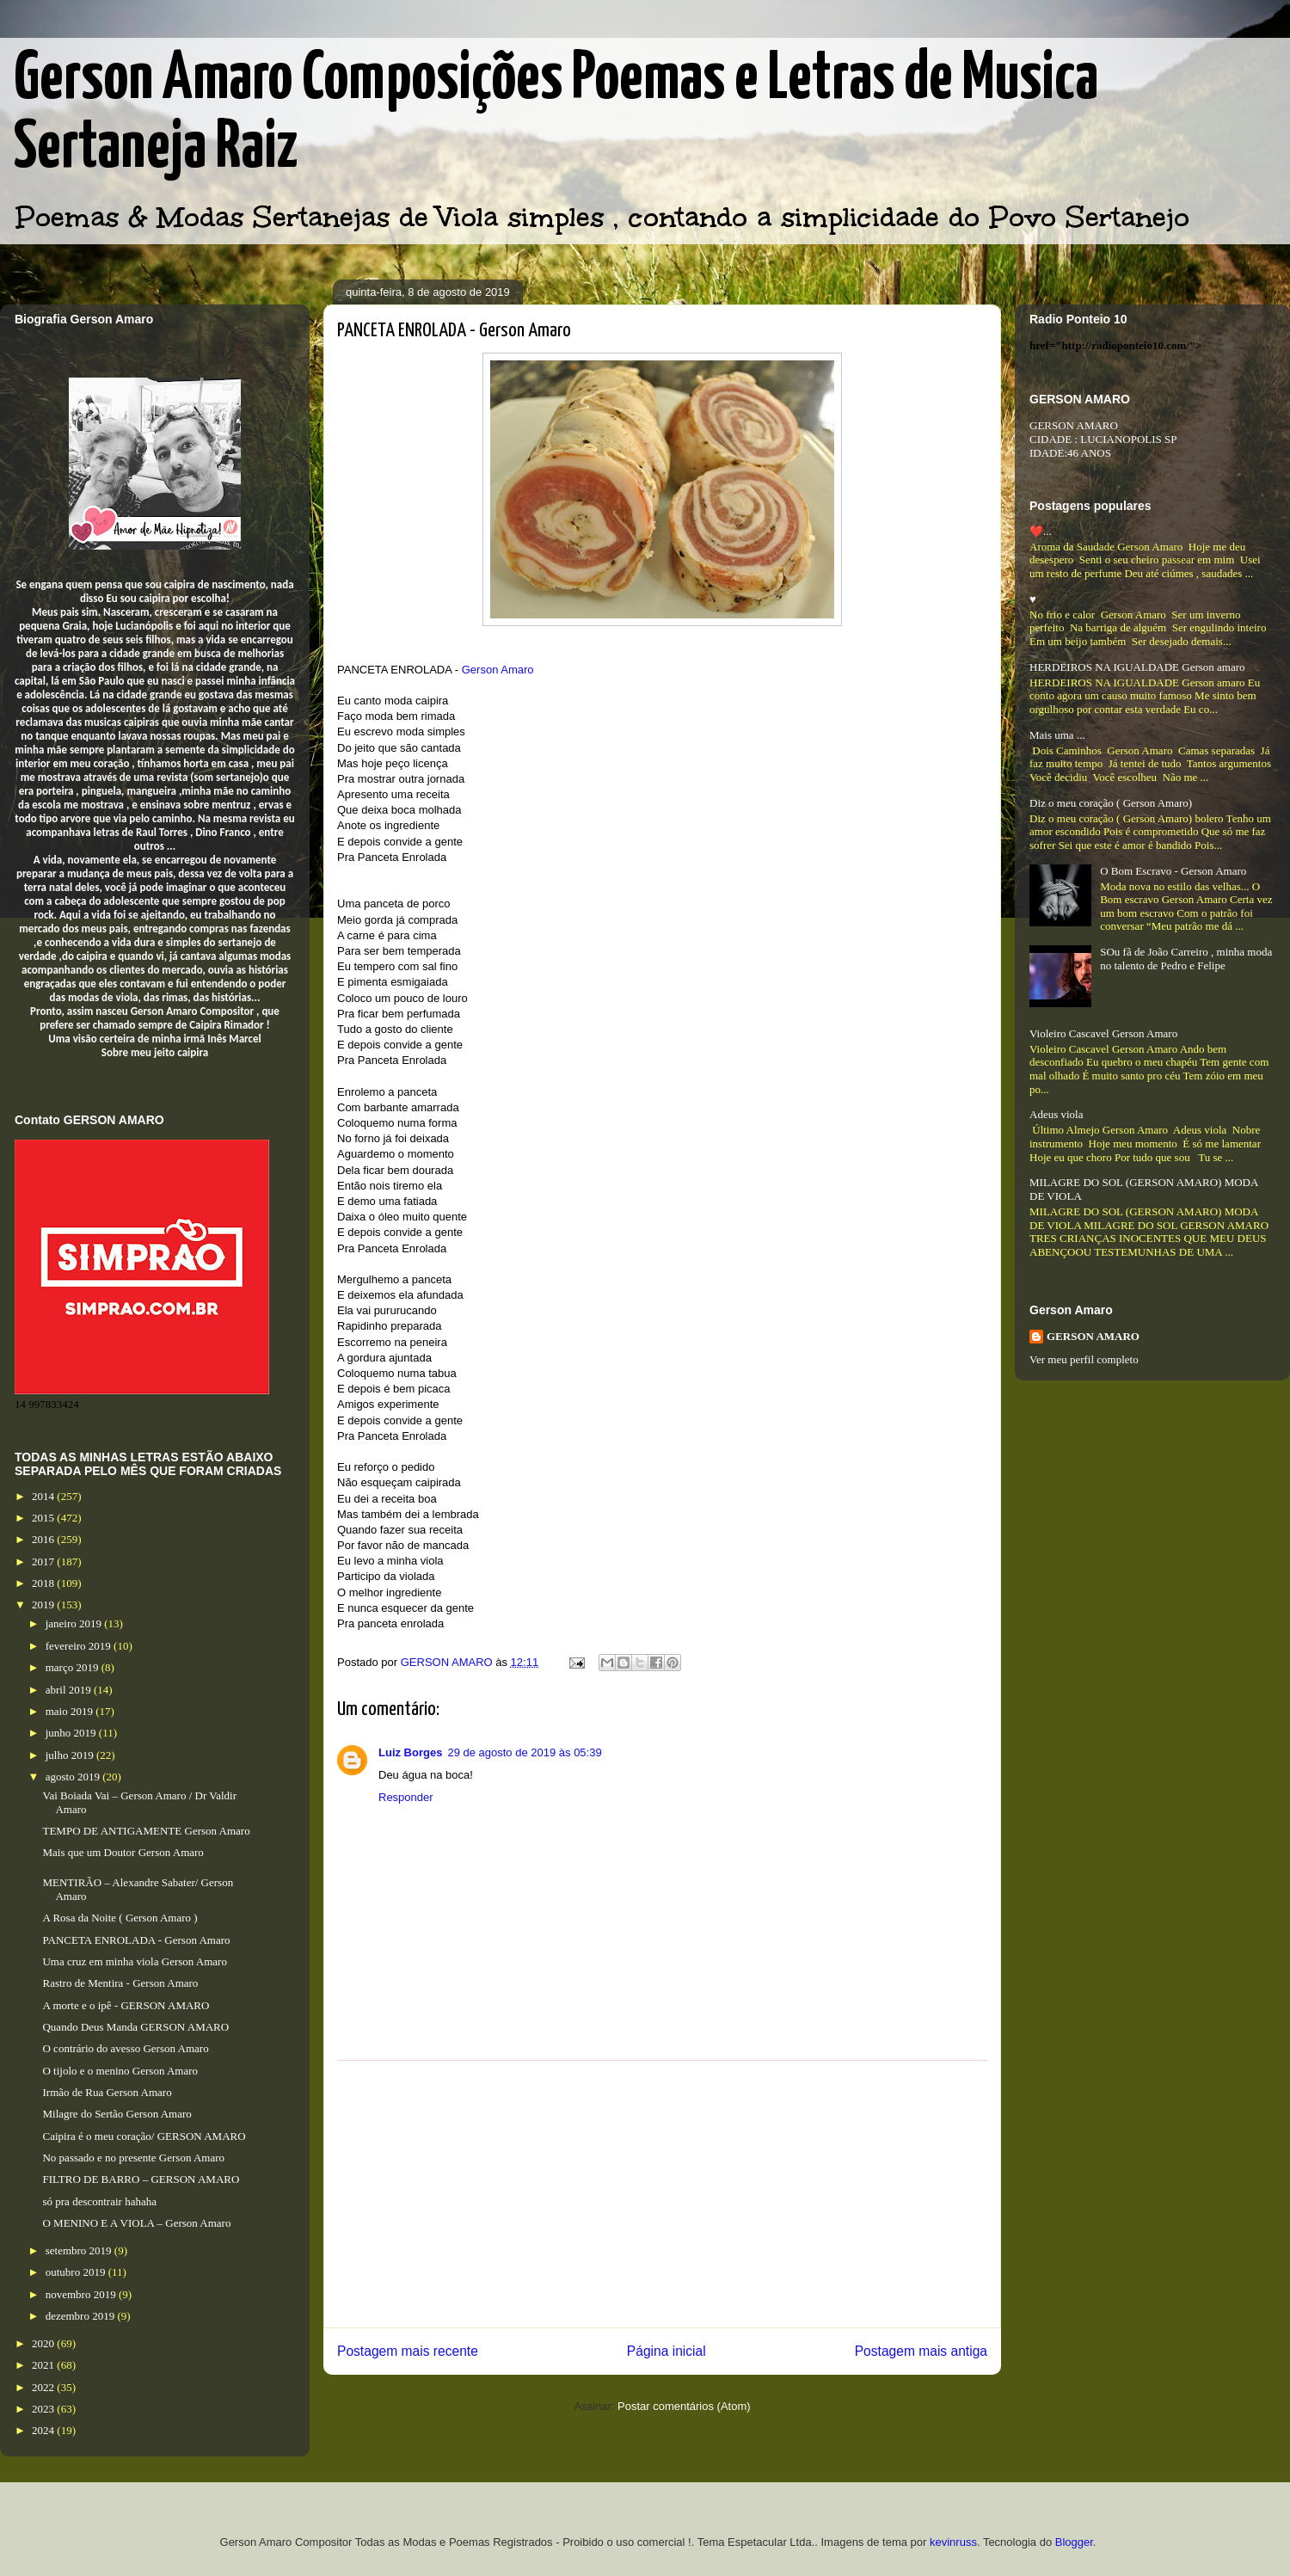 This screenshot has width=1290, height=2576. Describe the element at coordinates (77, 2272) in the screenshot. I see `outubro 2019` at that location.